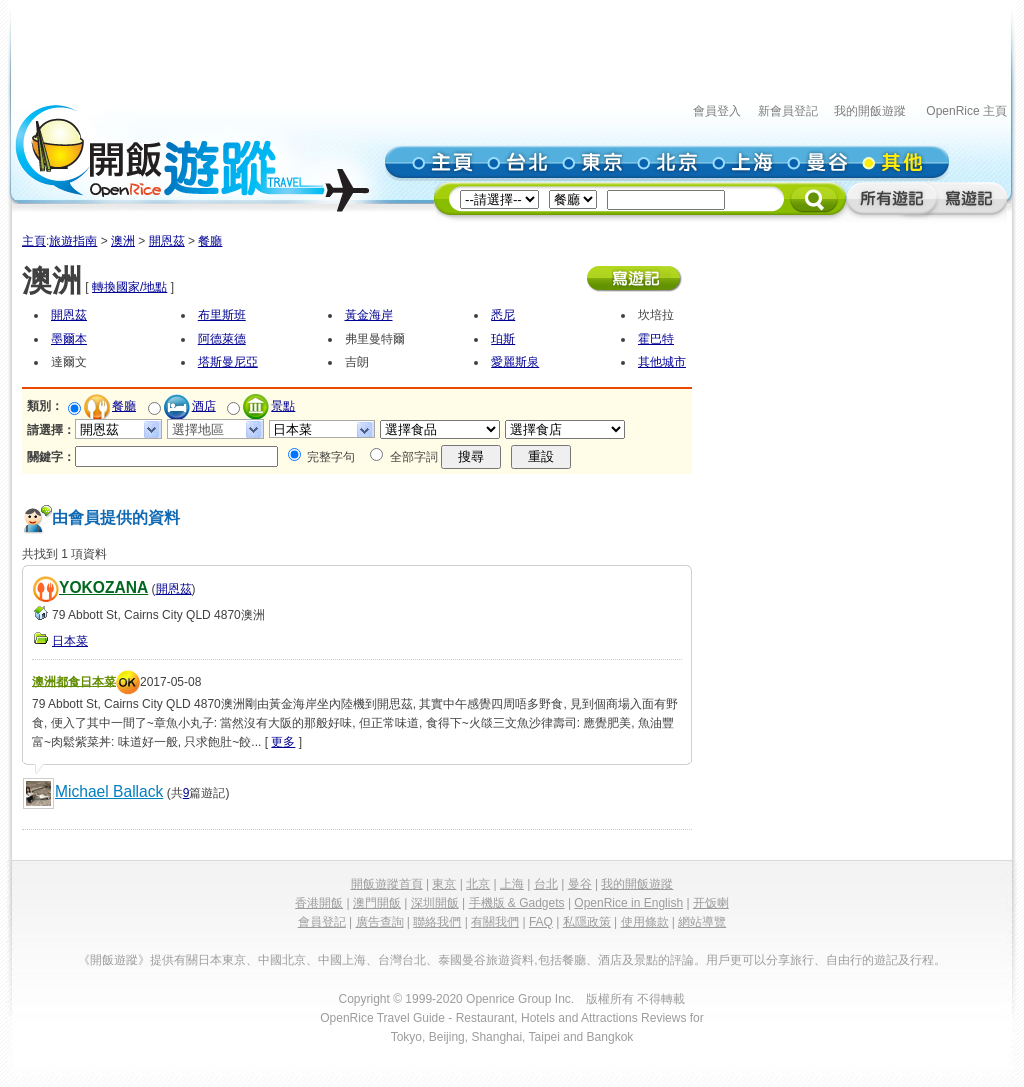  I want to click on 深圳開飯, so click(435, 903).